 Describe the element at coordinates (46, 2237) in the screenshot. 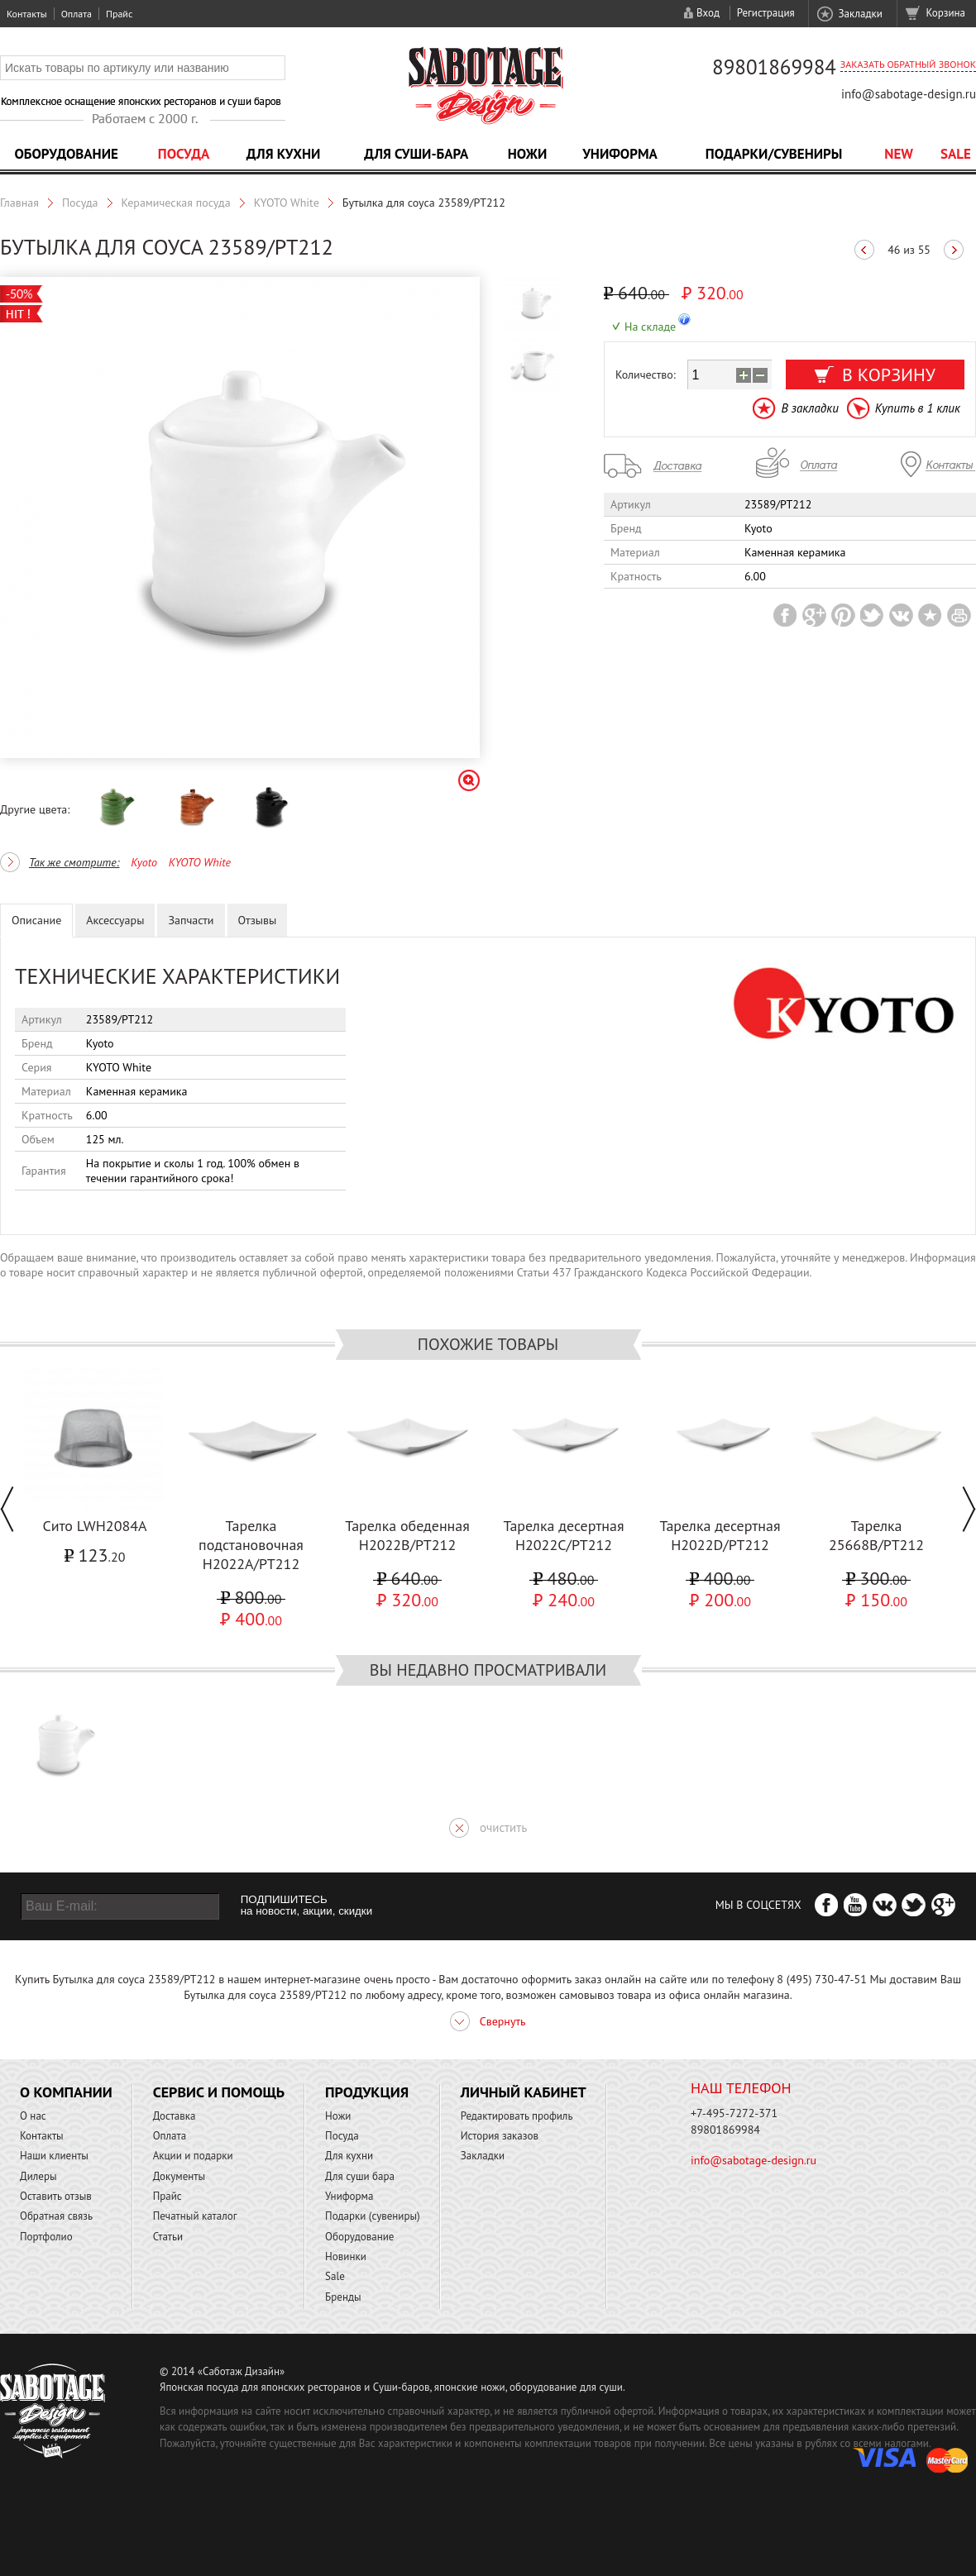

I see `Портфолио` at that location.